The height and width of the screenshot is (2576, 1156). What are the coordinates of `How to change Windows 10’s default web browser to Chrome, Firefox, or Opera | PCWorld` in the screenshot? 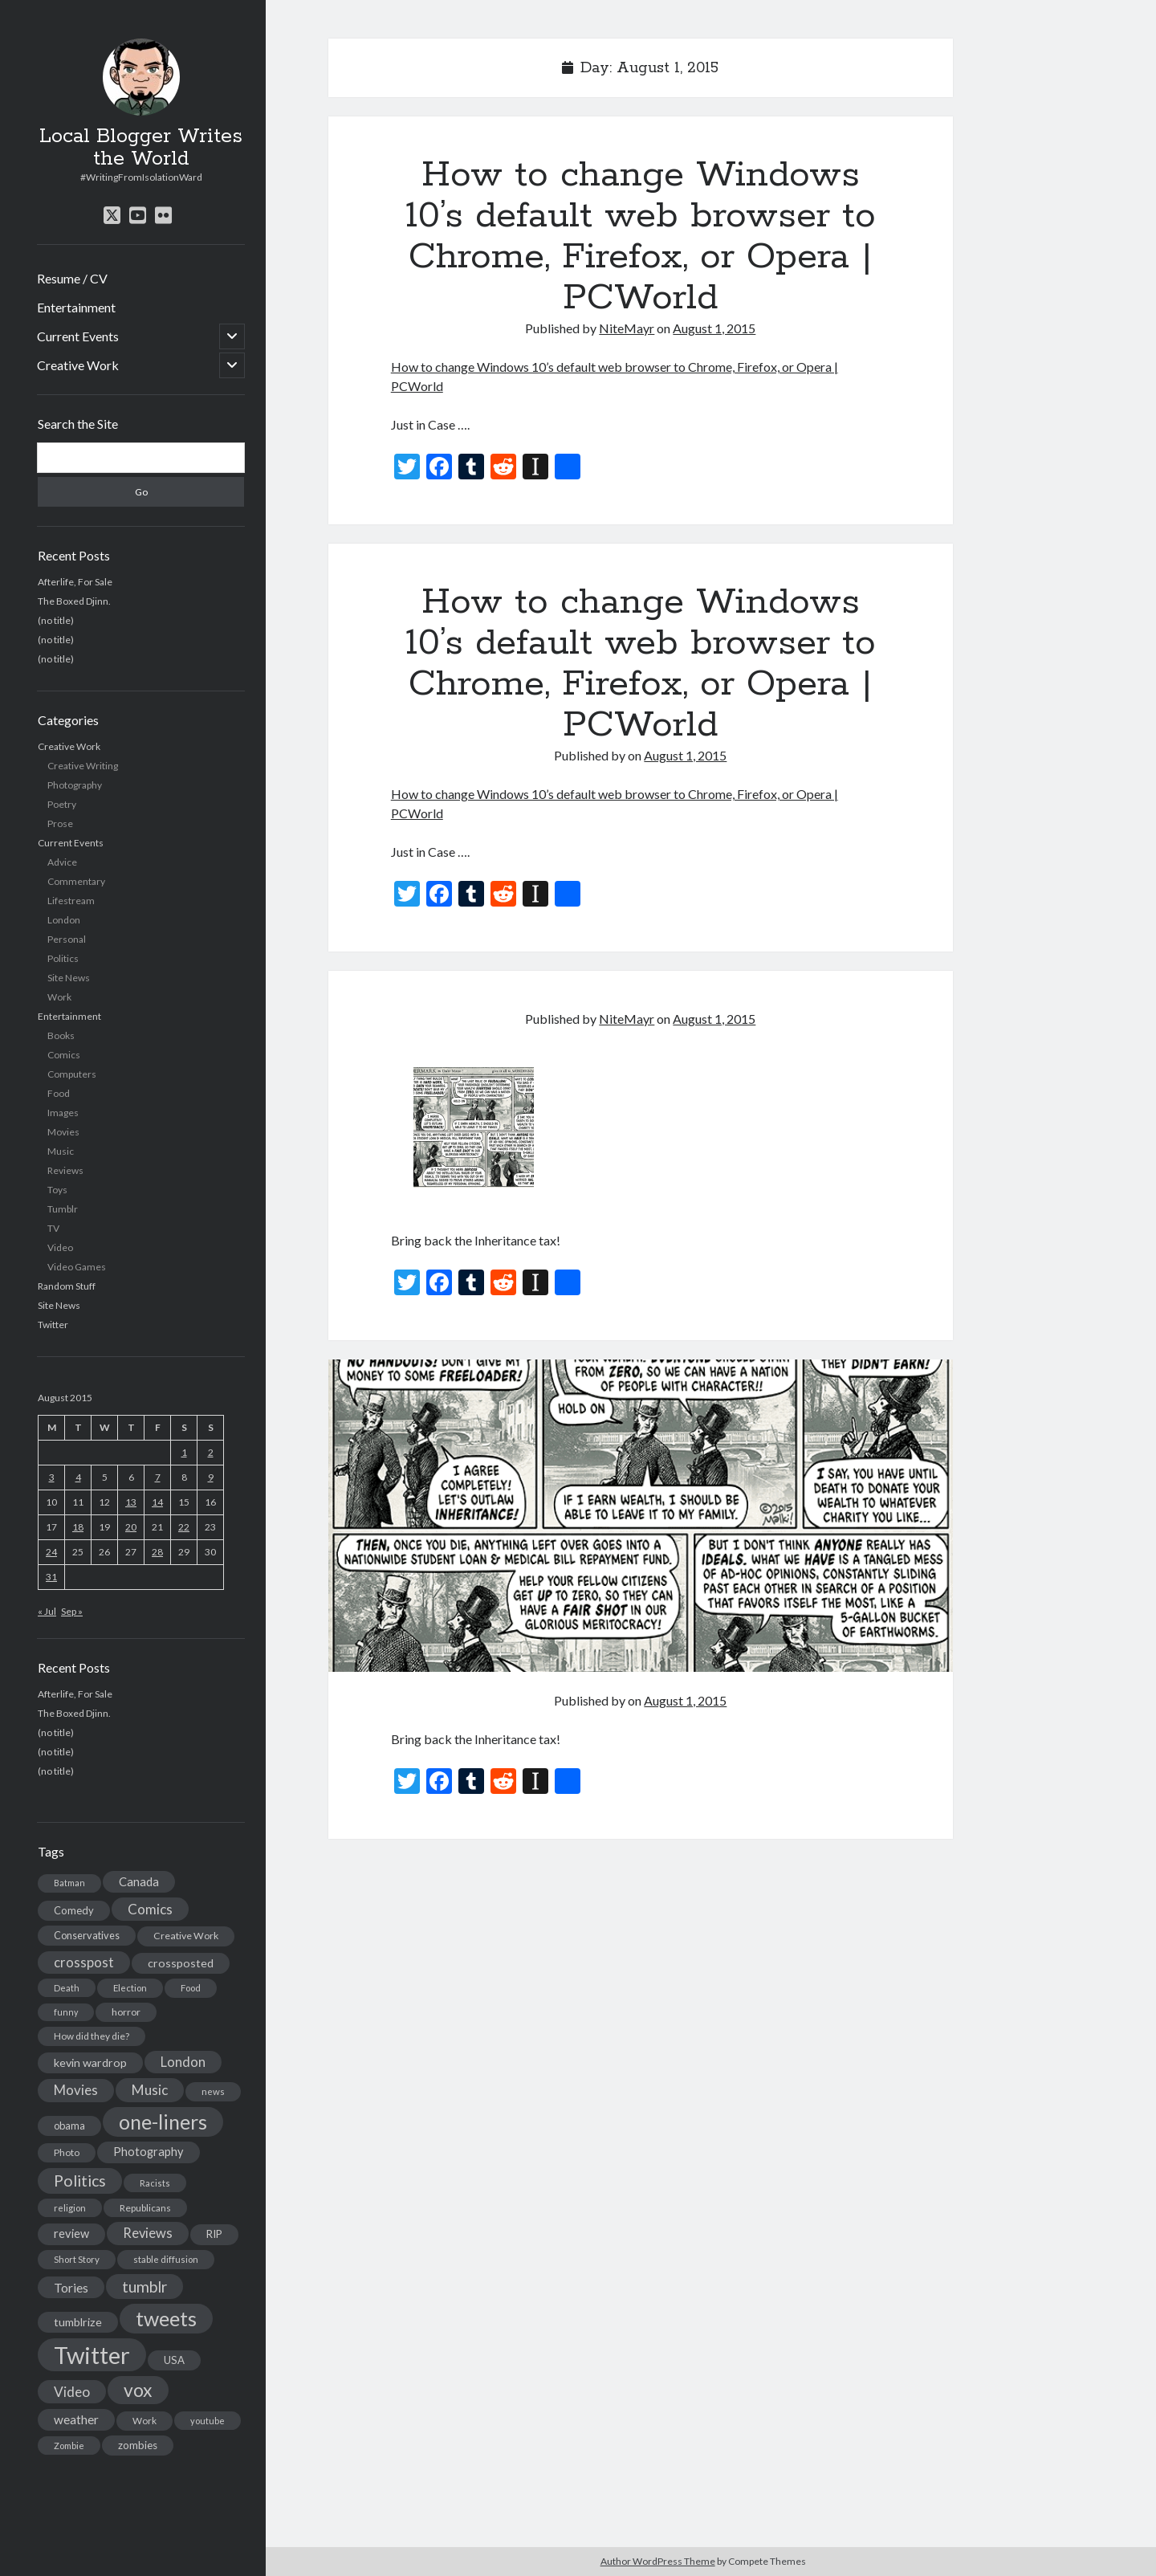 It's located at (640, 236).